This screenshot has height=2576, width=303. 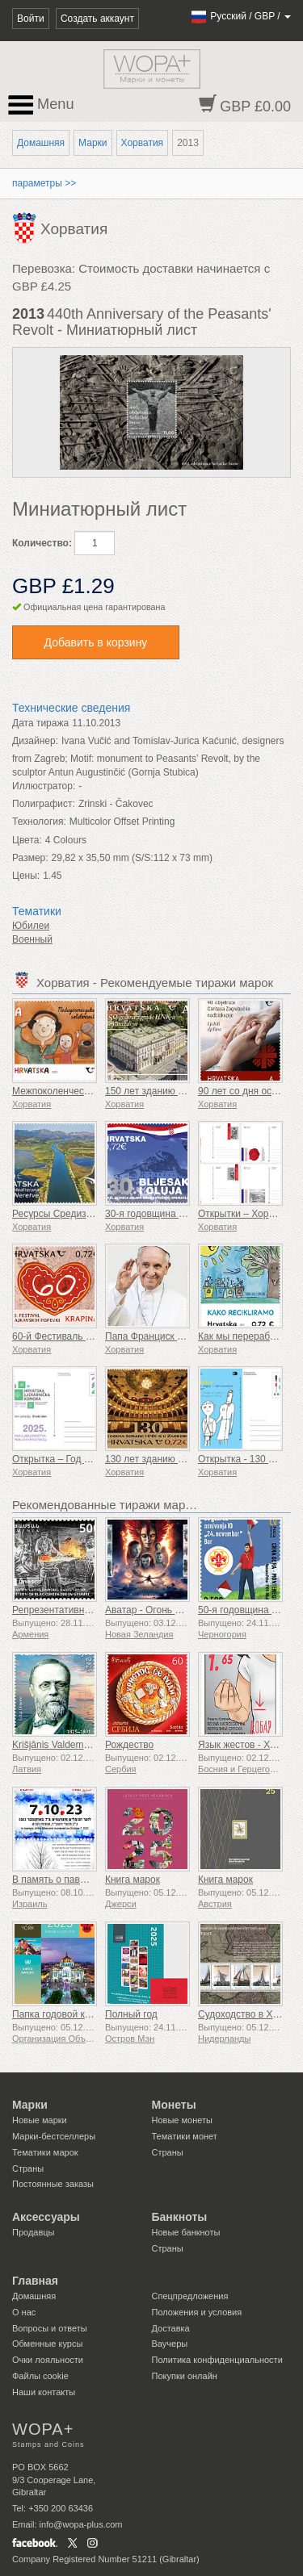 What do you see at coordinates (39, 821) in the screenshot?
I see `Технология:` at bounding box center [39, 821].